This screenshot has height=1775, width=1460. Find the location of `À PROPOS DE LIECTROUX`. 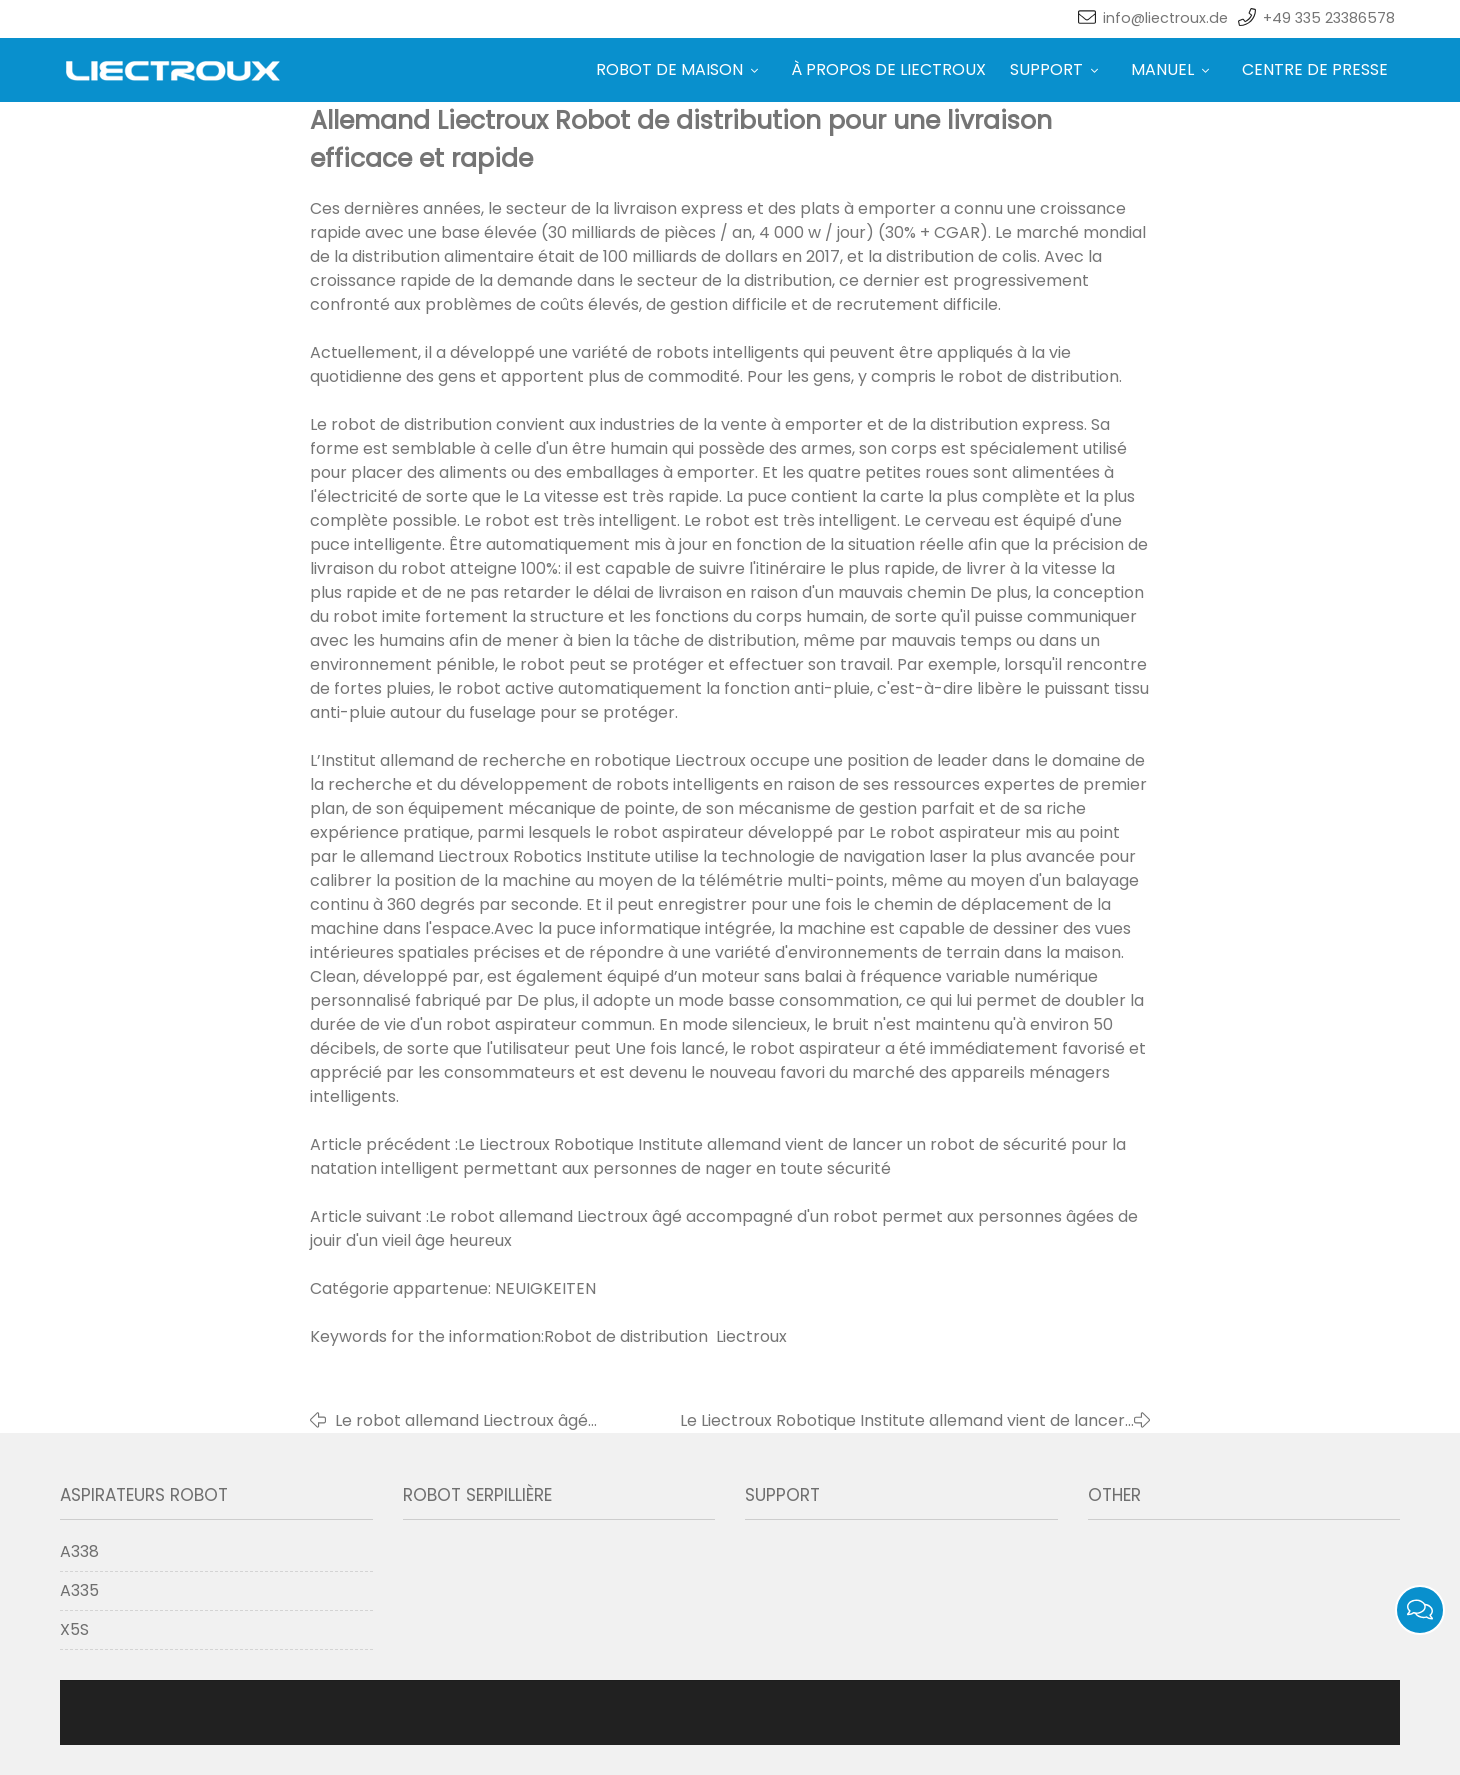

À PROPOS DE LIECTROUX is located at coordinates (888, 69).